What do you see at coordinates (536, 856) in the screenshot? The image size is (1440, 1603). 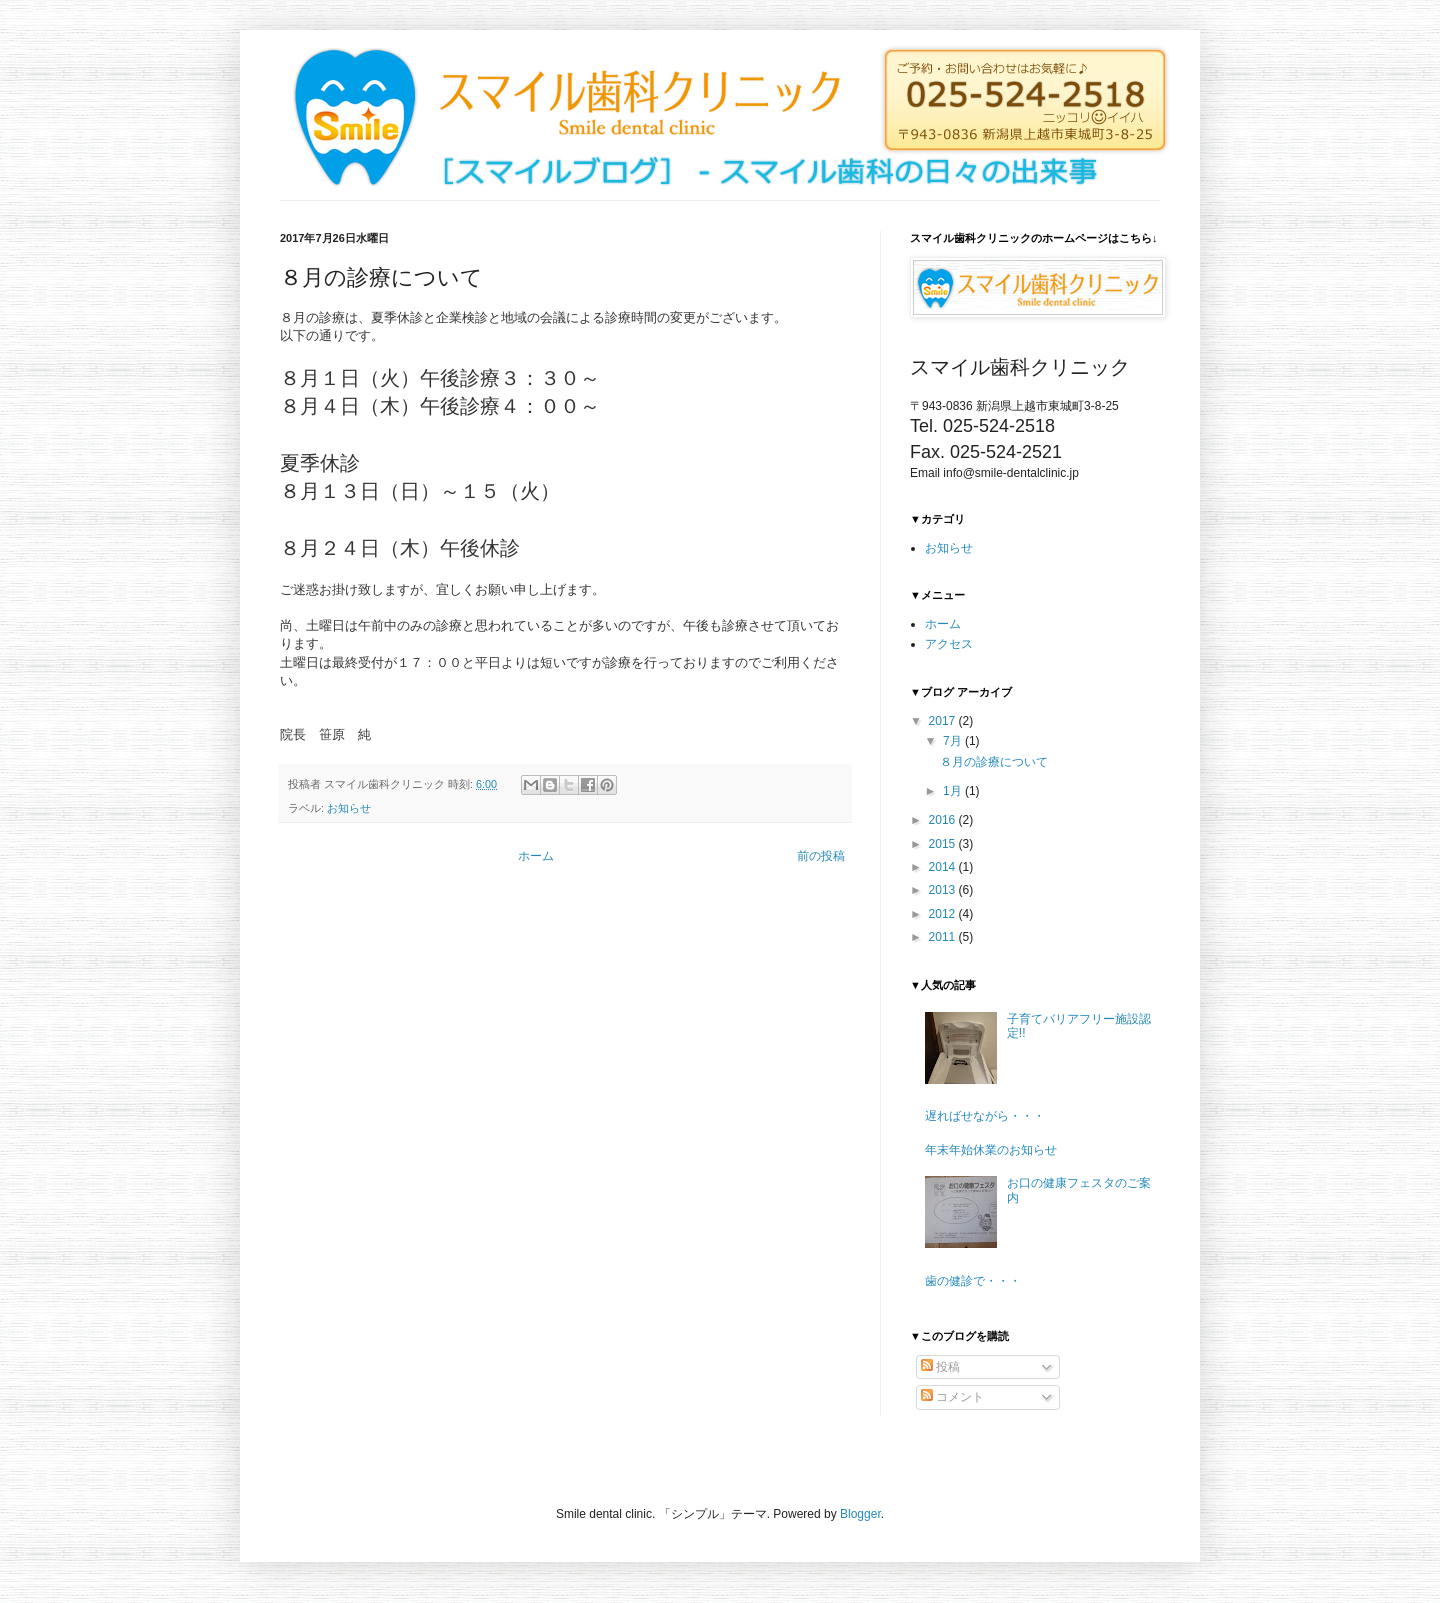 I see `ホーム` at bounding box center [536, 856].